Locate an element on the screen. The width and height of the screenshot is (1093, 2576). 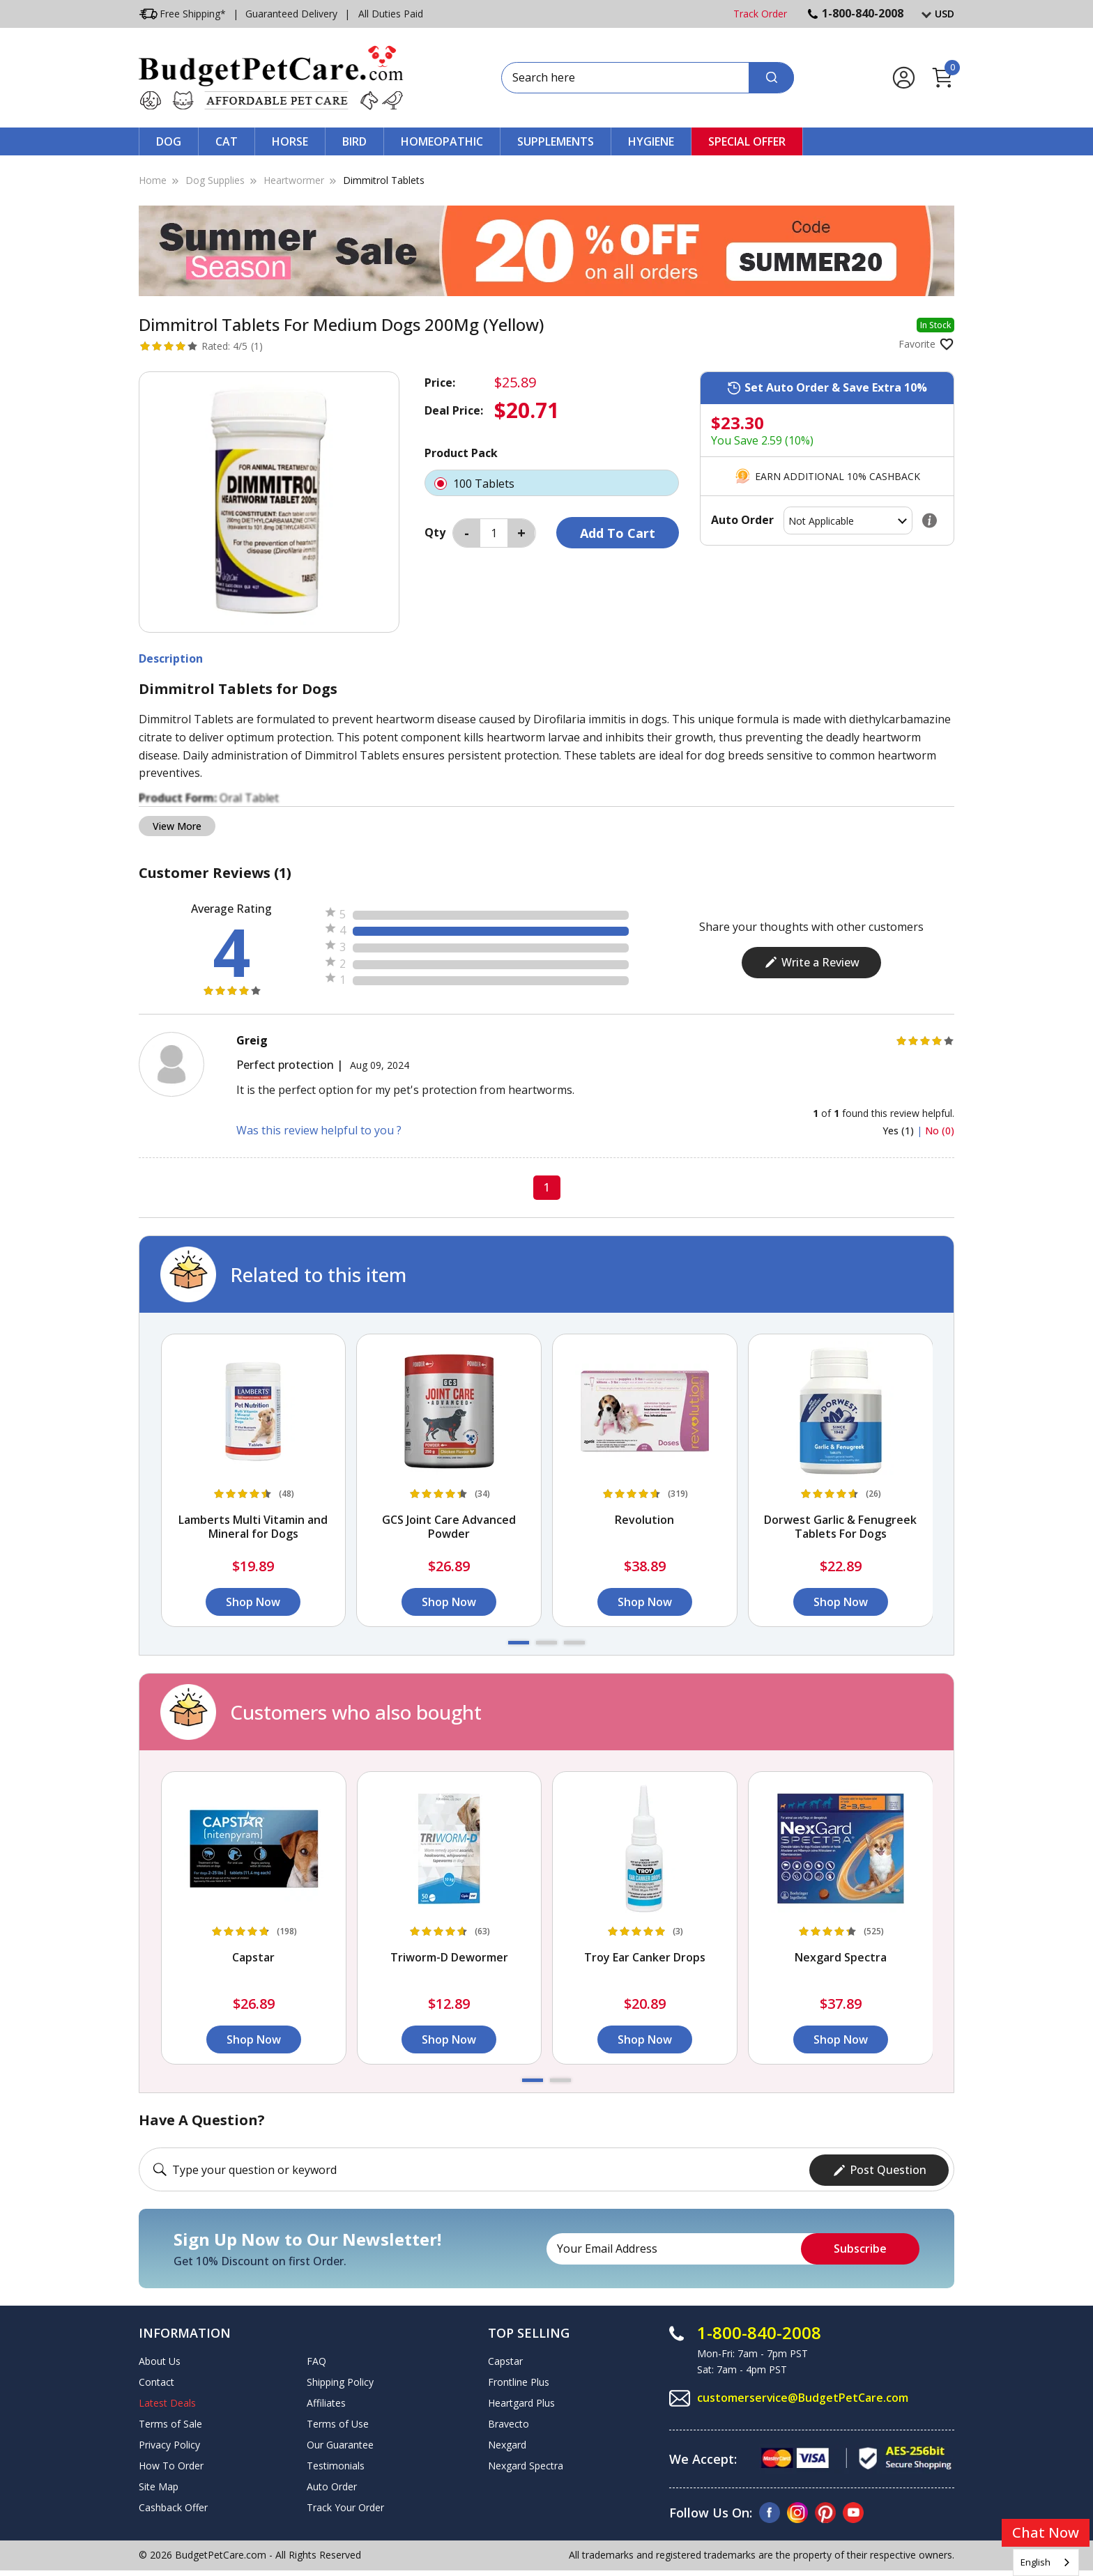
Terms of Use is located at coordinates (338, 2422).